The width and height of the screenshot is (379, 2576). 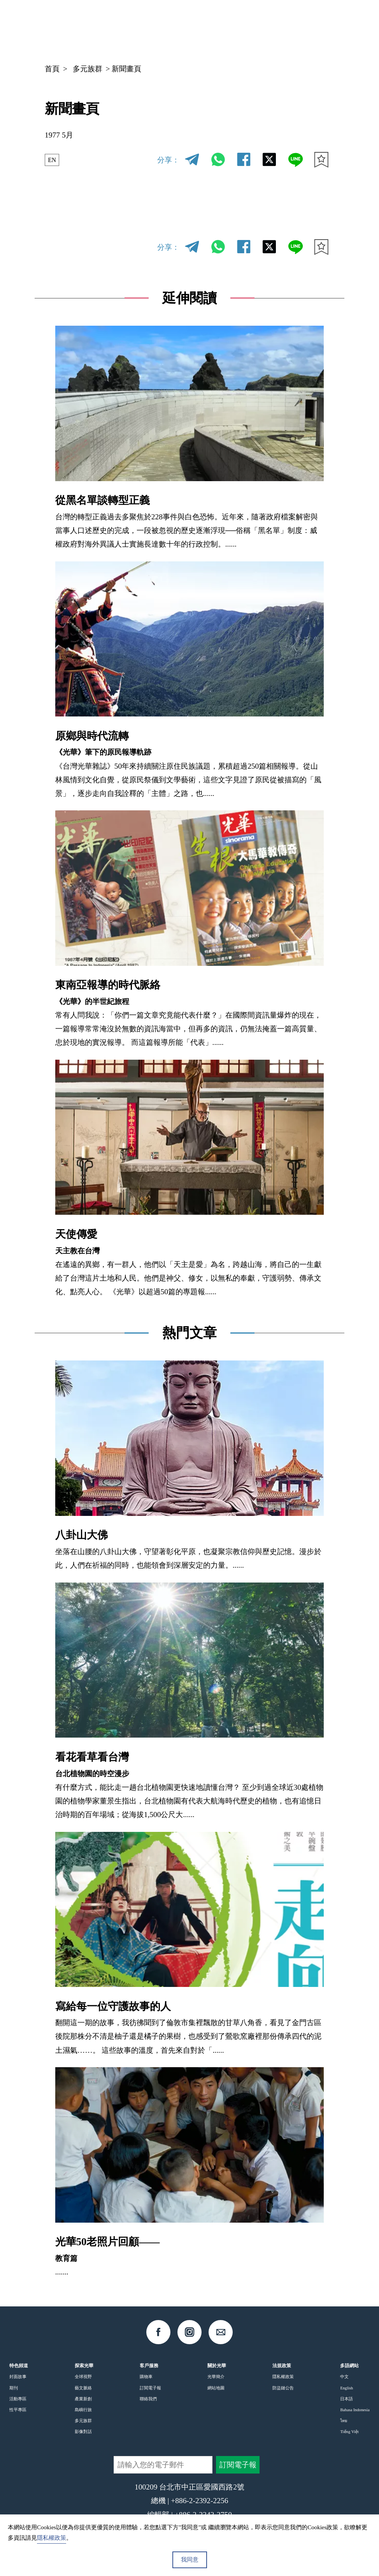 What do you see at coordinates (87, 69) in the screenshot?
I see `多元族群` at bounding box center [87, 69].